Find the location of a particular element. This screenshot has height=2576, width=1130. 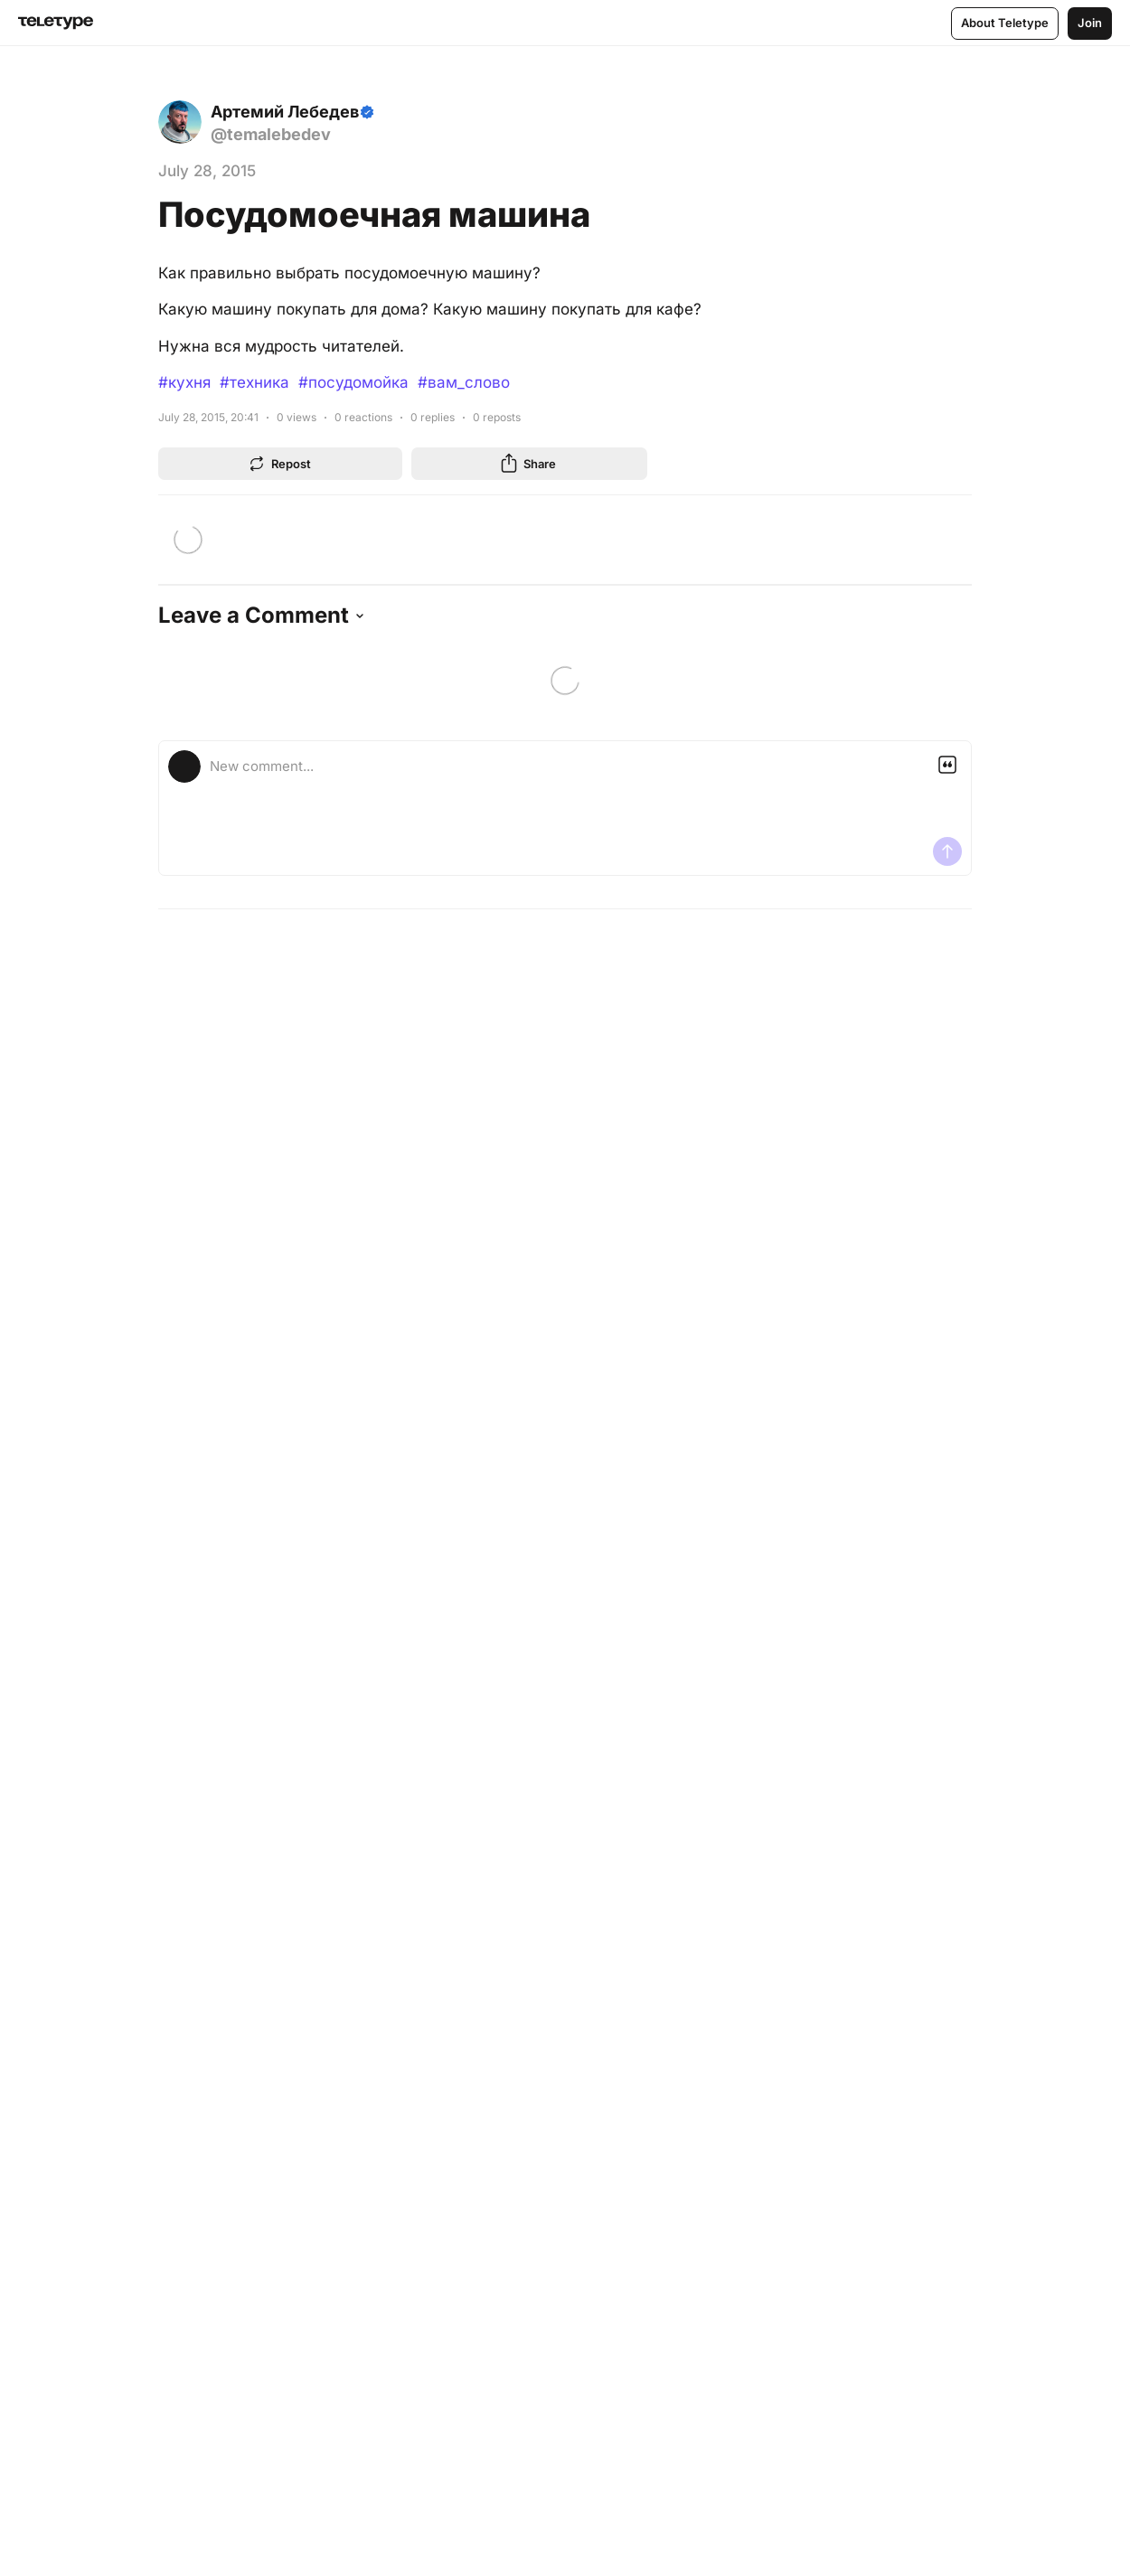

#кухня is located at coordinates (184, 382).